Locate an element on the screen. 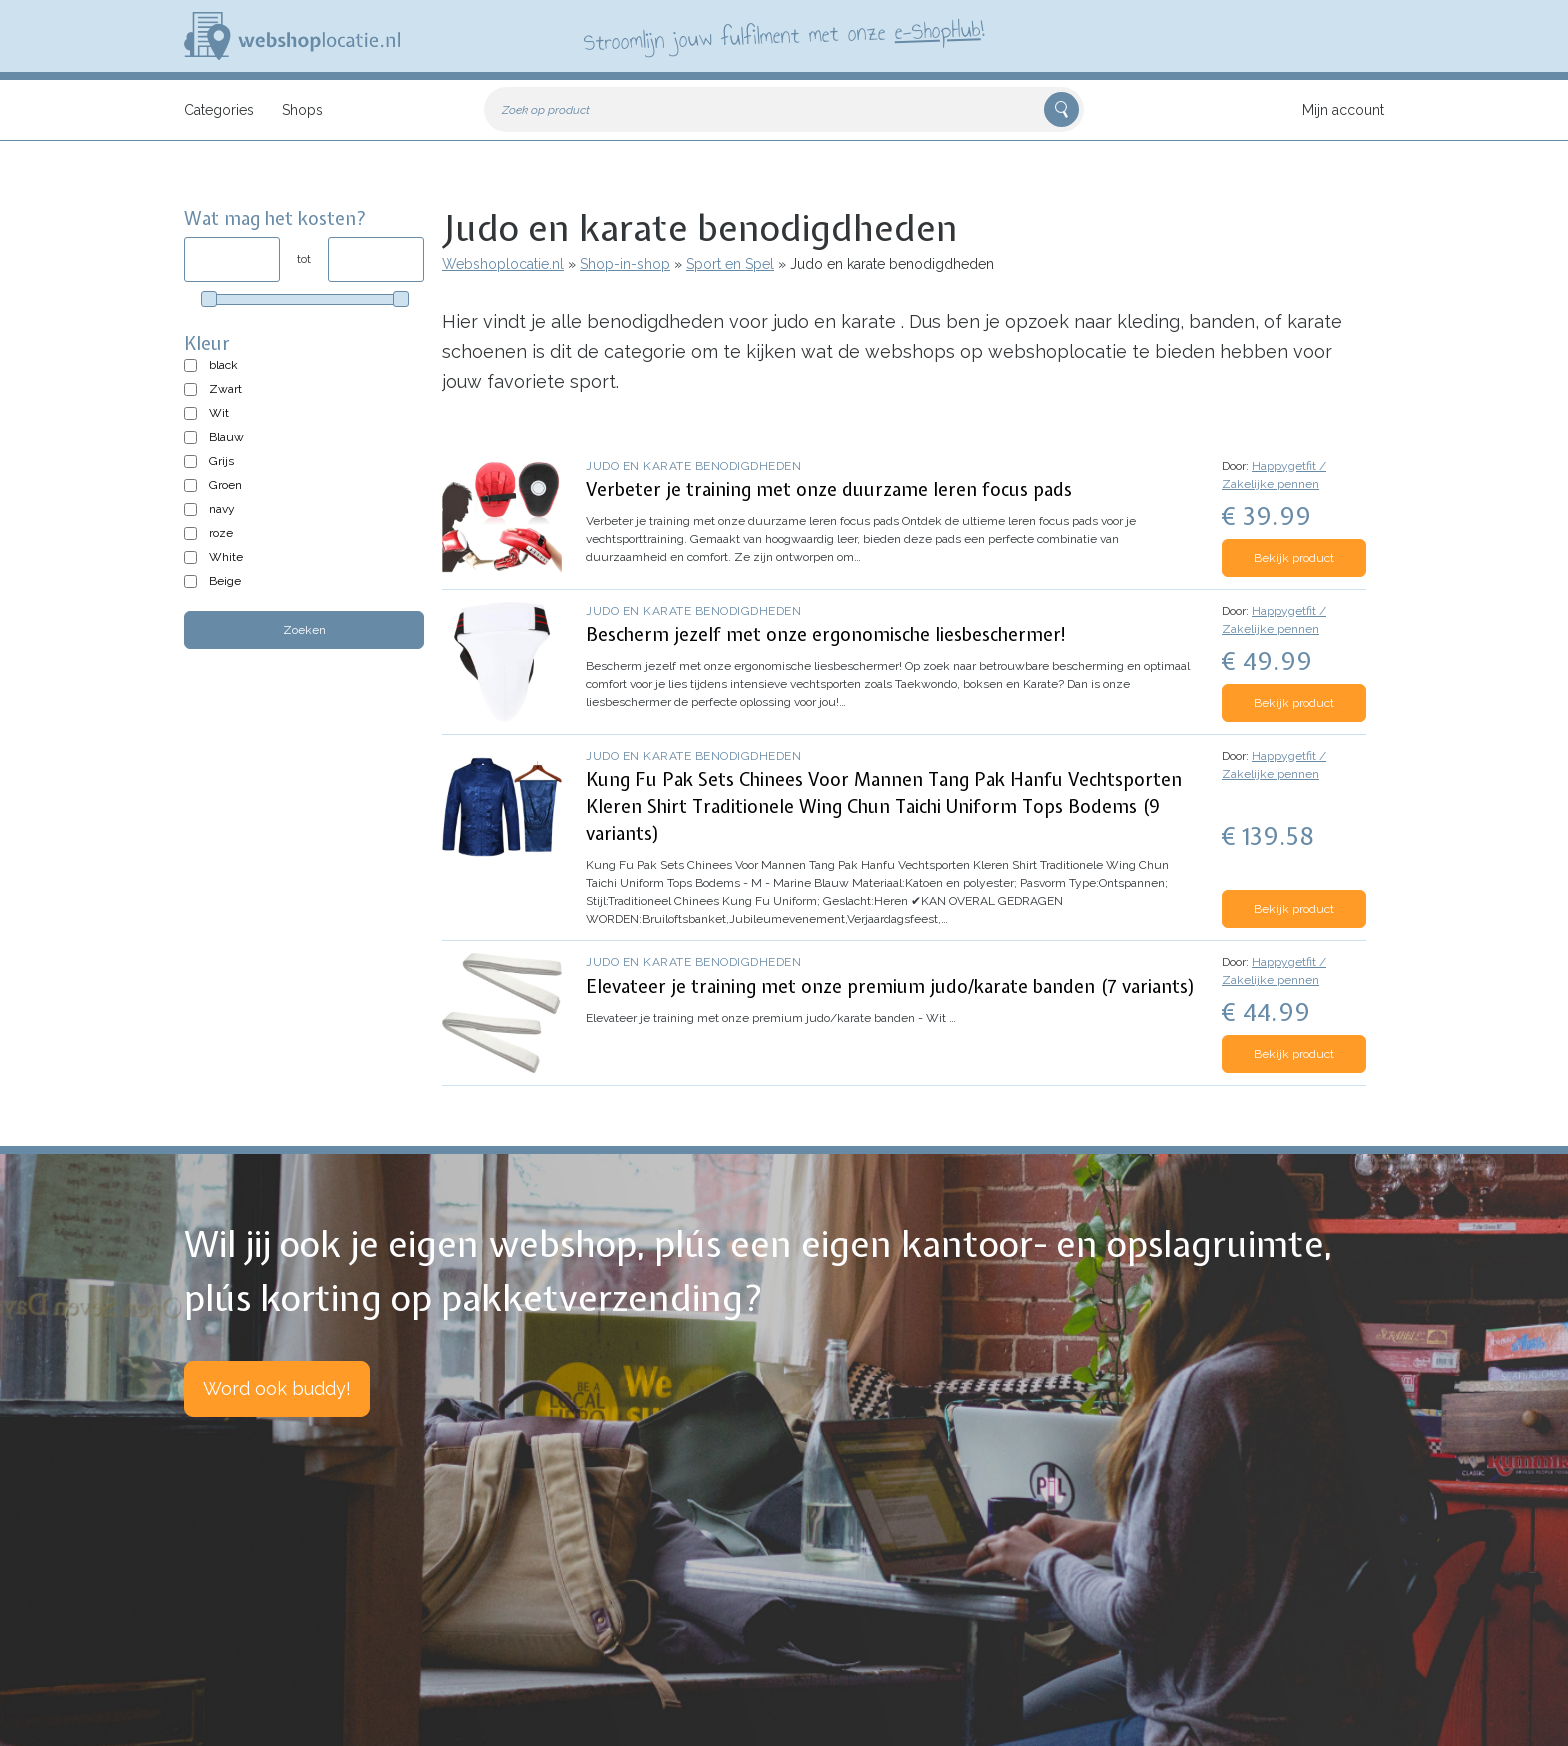  Shop-in-shop is located at coordinates (625, 264).